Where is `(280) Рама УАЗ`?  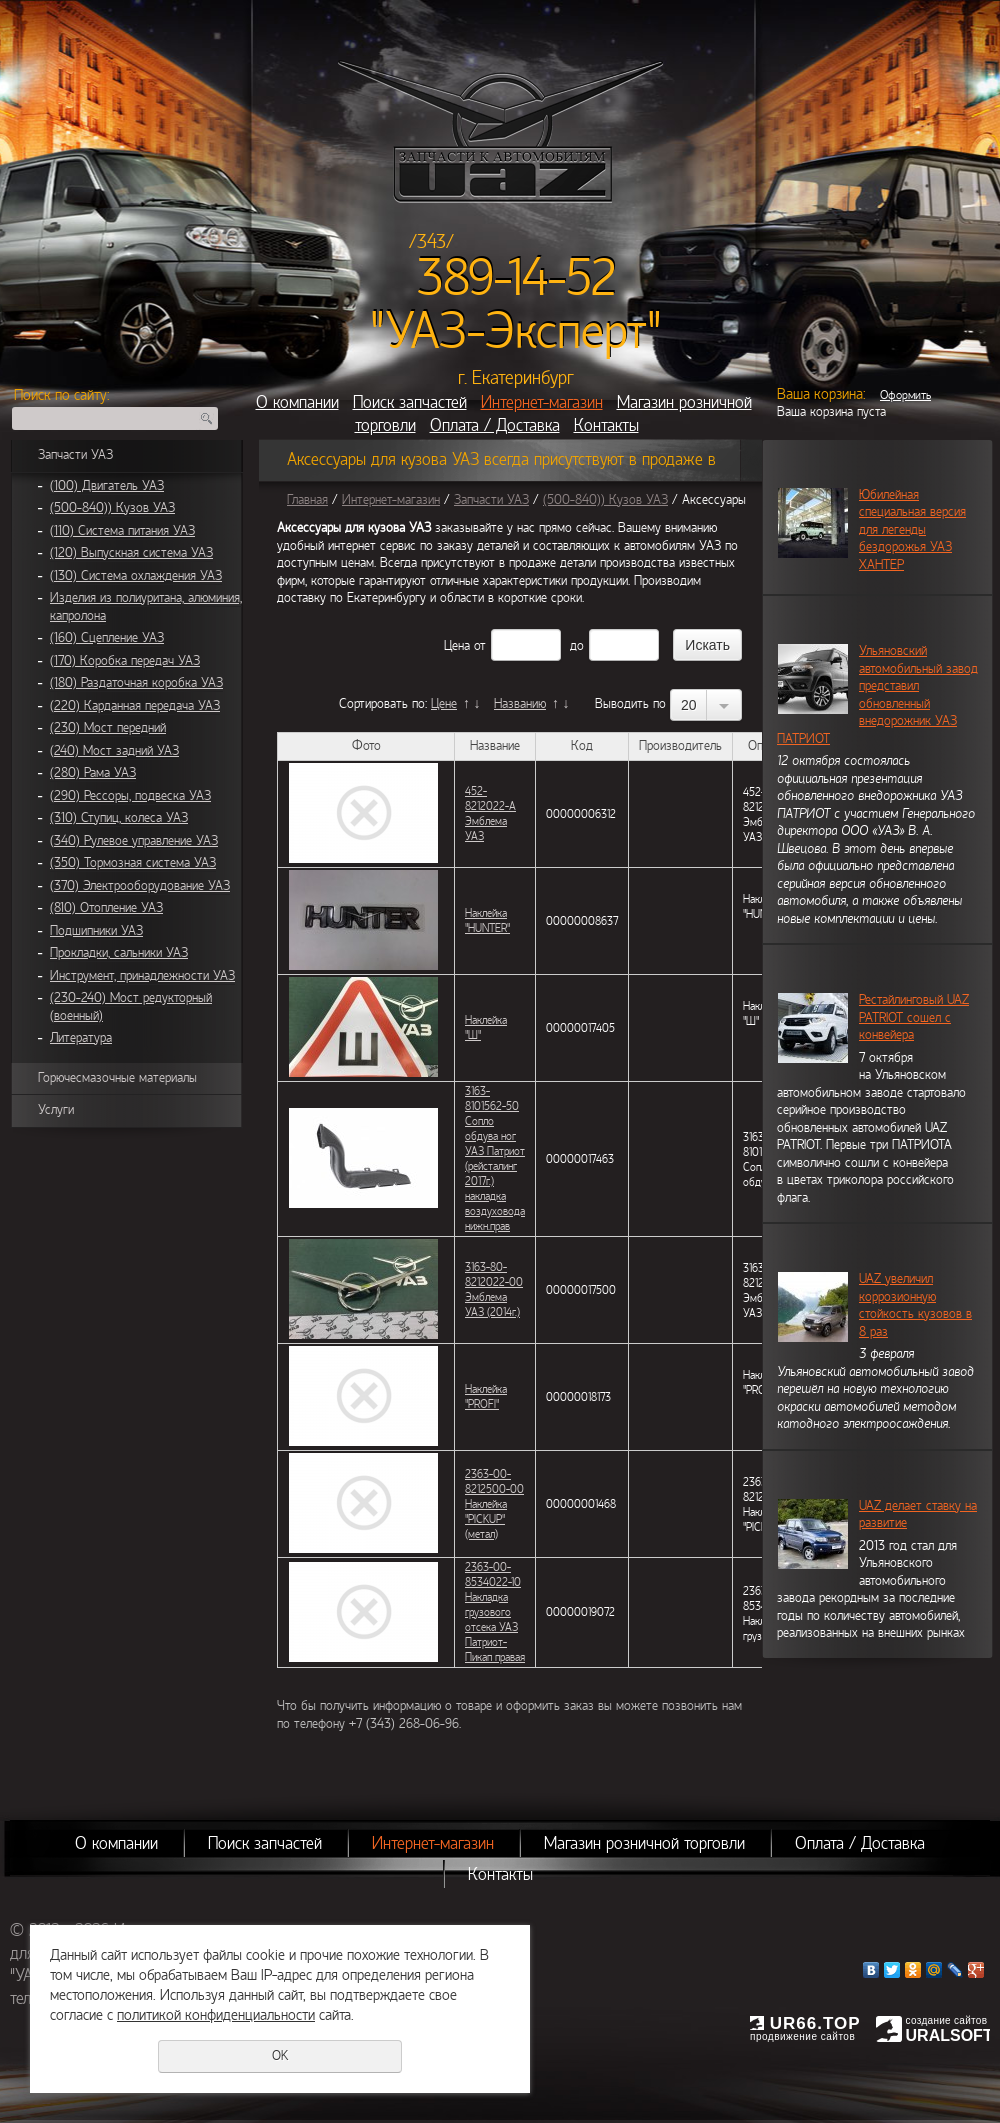
(280) Рама УАЗ is located at coordinates (93, 773).